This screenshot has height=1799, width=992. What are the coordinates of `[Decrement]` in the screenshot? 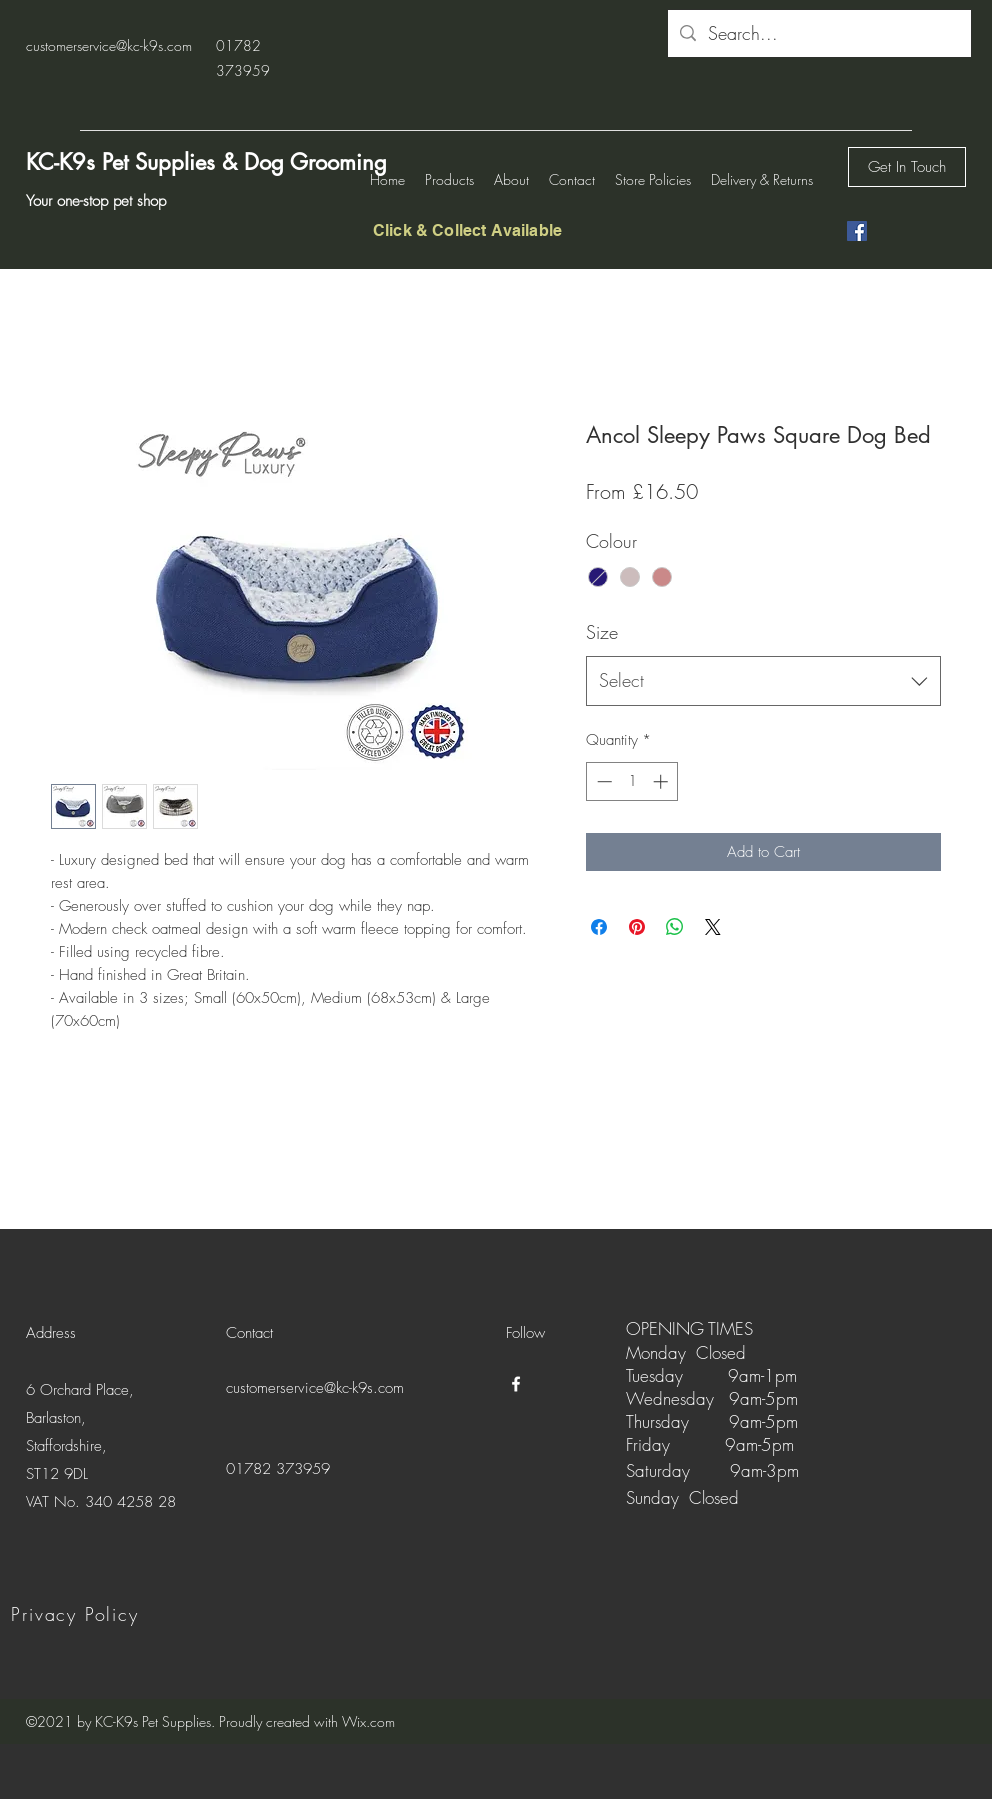 It's located at (602, 781).